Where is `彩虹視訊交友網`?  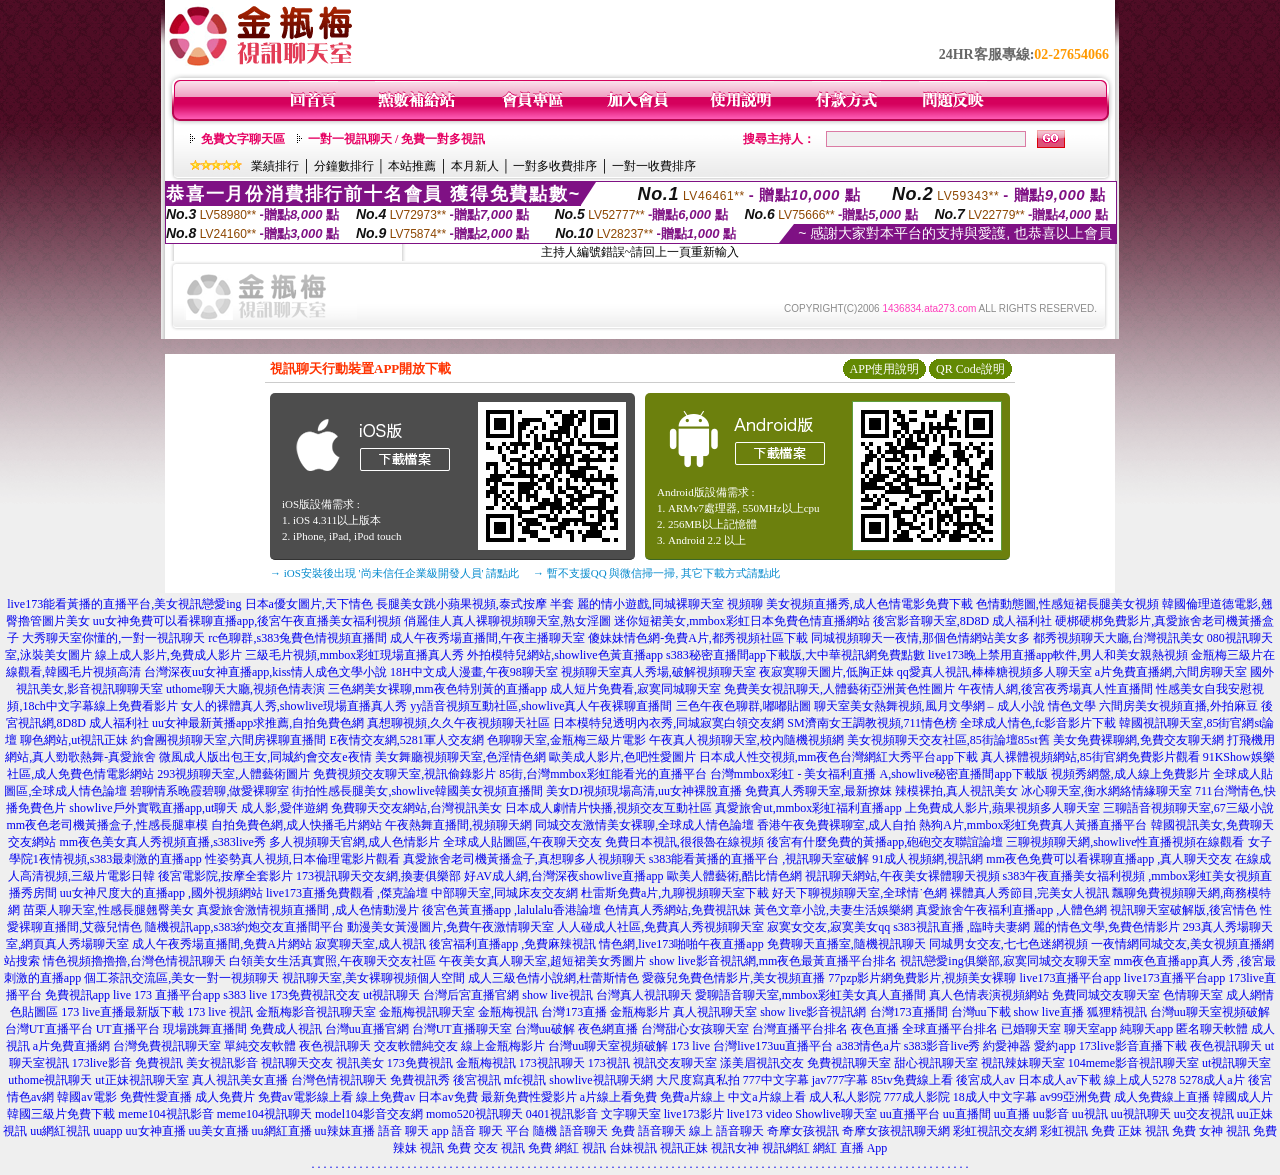 彩虹視訊交友網 is located at coordinates (995, 1131).